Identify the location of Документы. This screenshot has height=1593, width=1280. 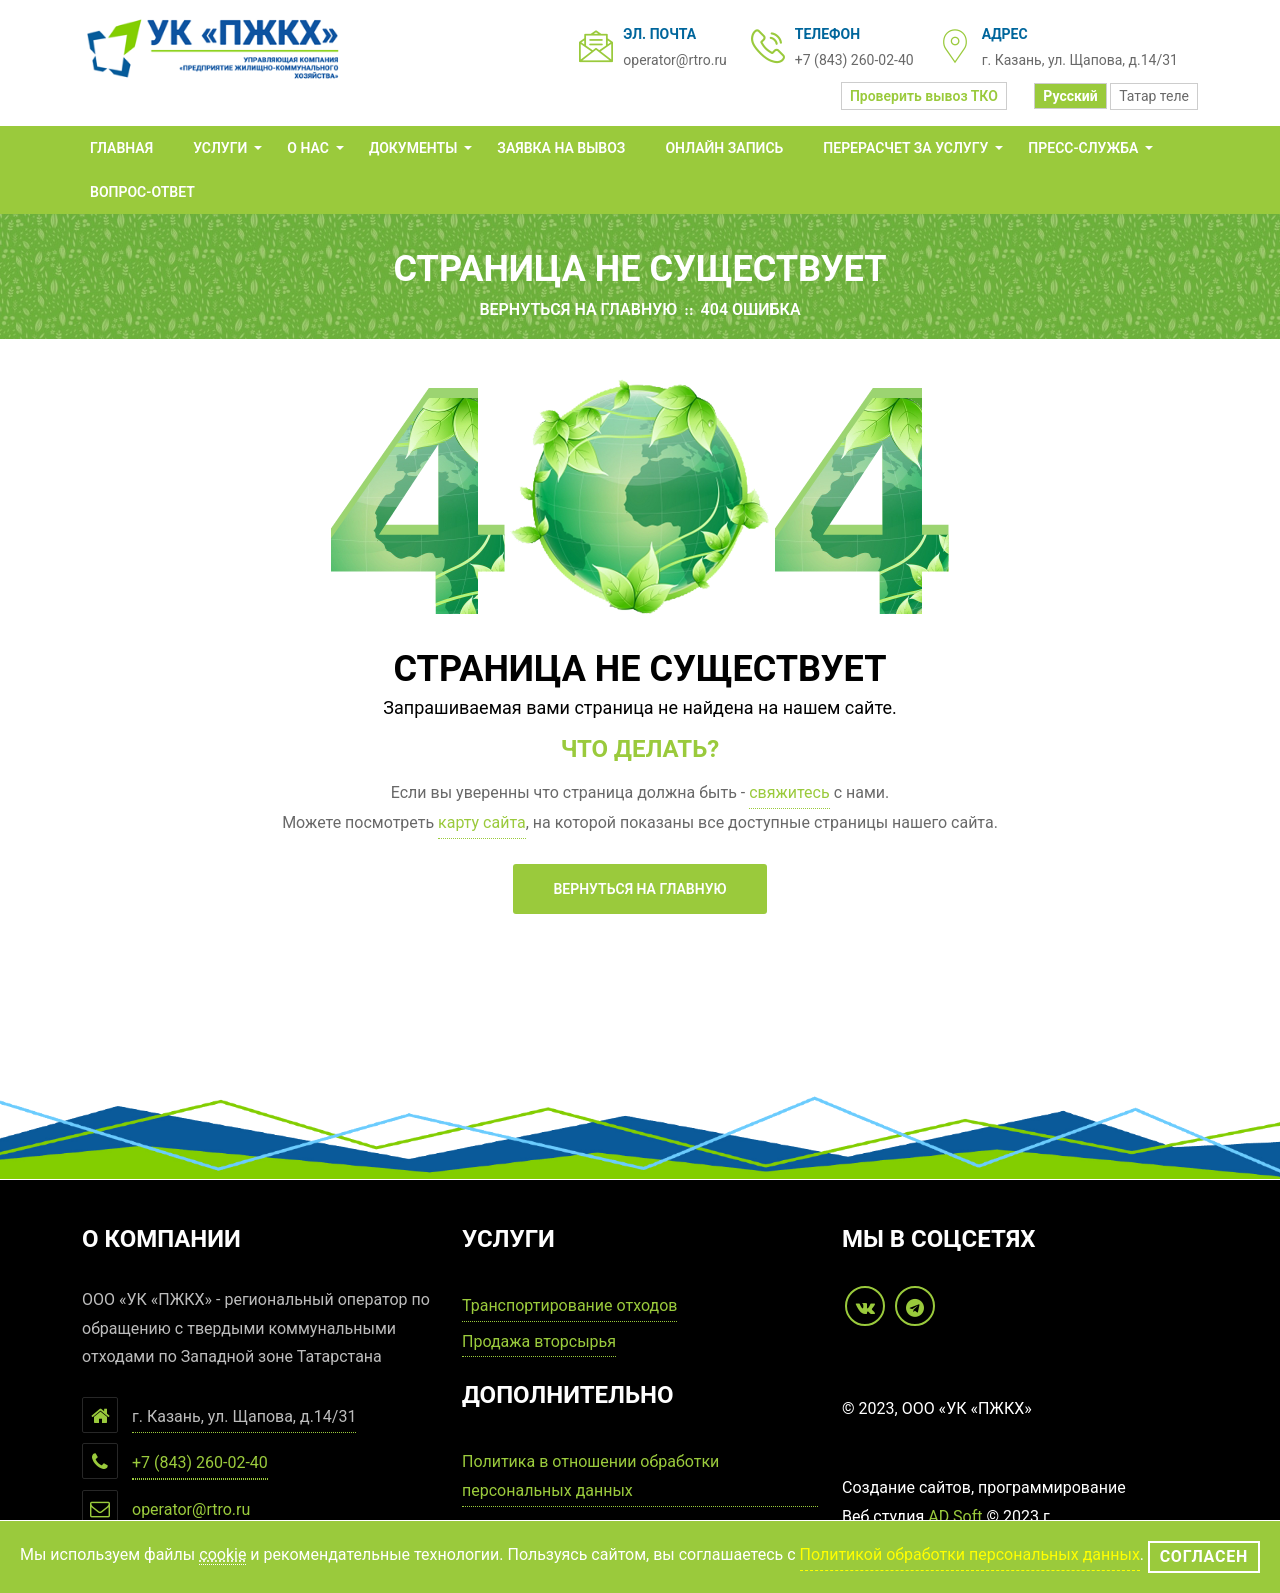
(413, 148).